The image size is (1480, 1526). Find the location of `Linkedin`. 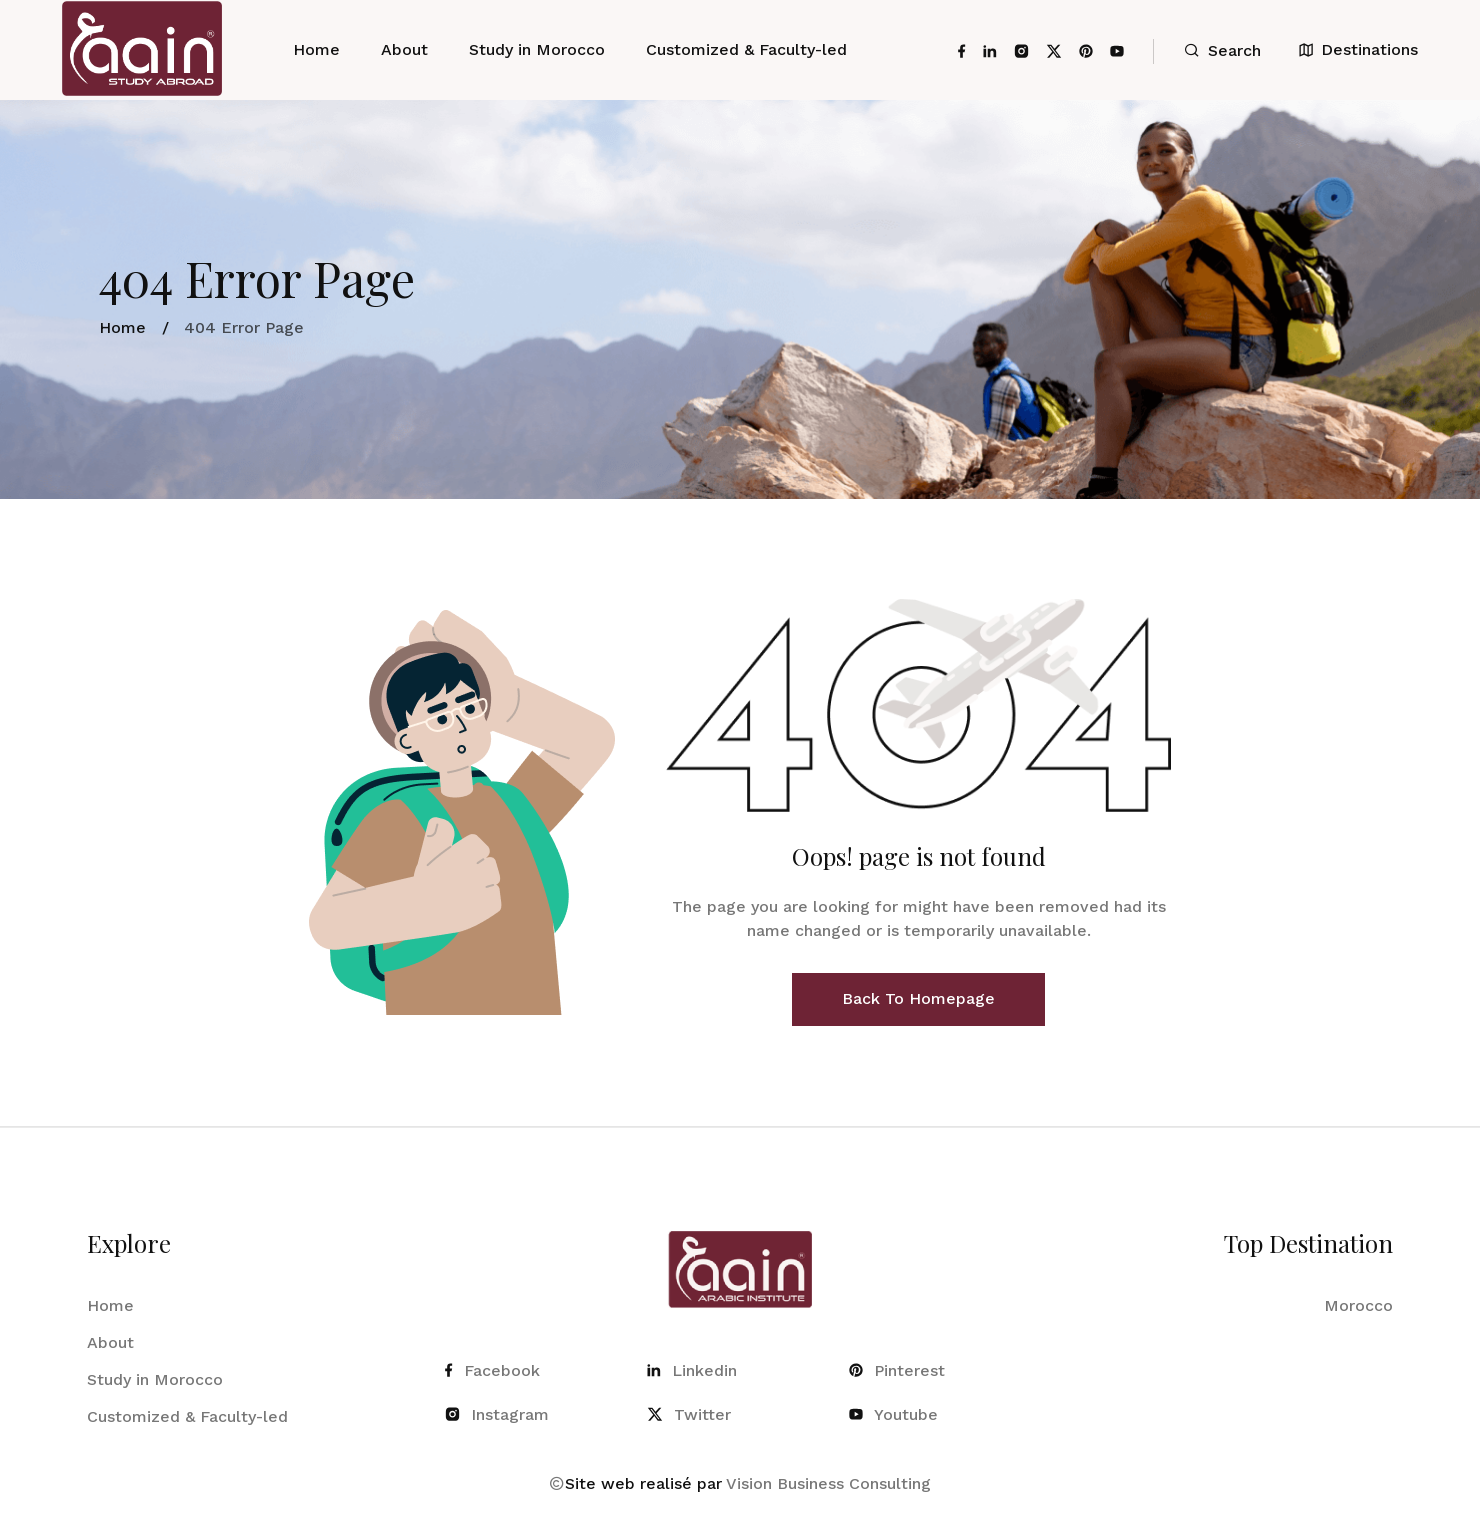

Linkedin is located at coordinates (692, 1370).